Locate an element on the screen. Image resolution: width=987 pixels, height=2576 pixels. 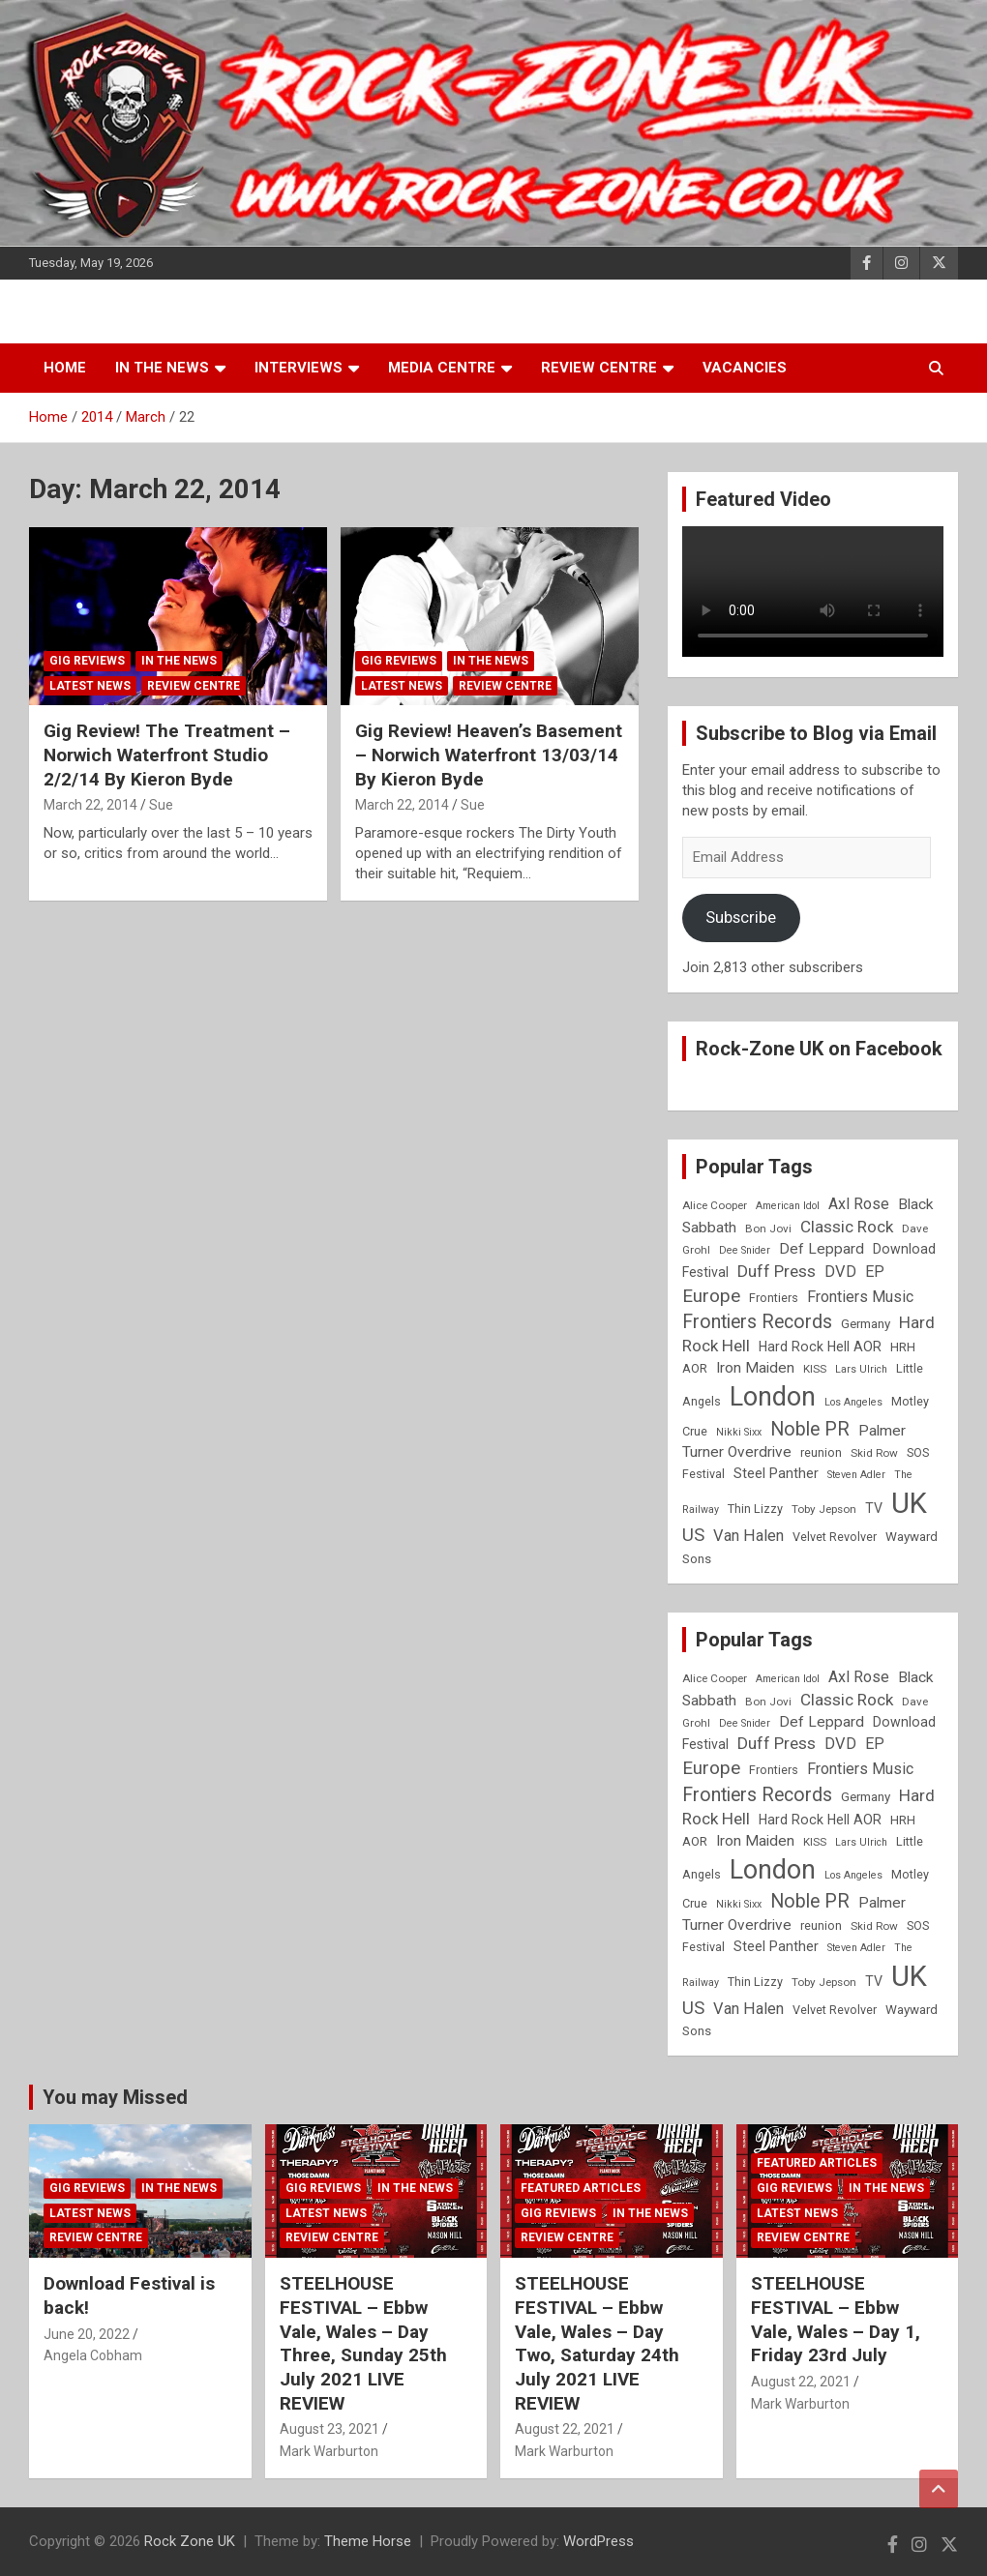
Latest News is located at coordinates (90, 686).